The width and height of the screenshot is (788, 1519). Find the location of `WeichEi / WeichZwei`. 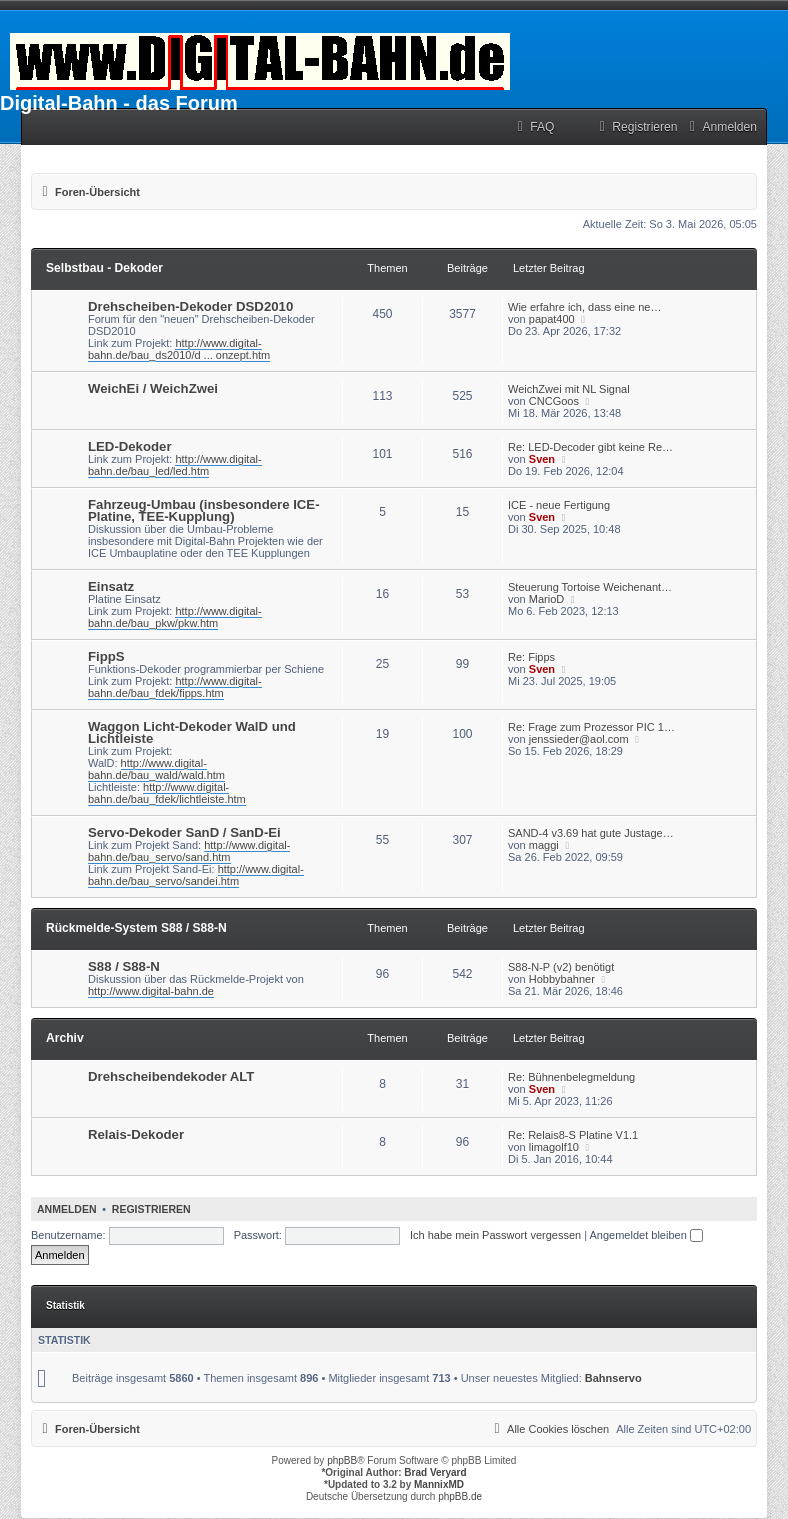

WeichEi / WeichZwei is located at coordinates (153, 388).